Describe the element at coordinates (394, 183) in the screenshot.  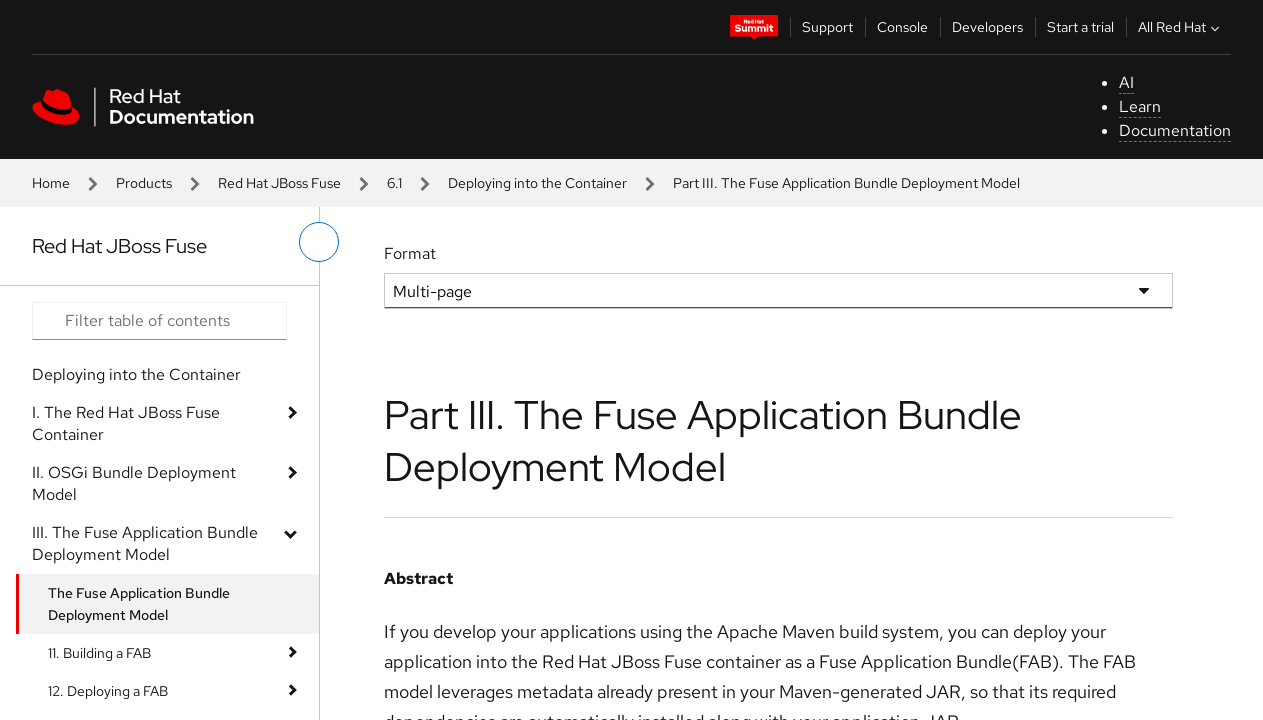
I see `6.1` at that location.